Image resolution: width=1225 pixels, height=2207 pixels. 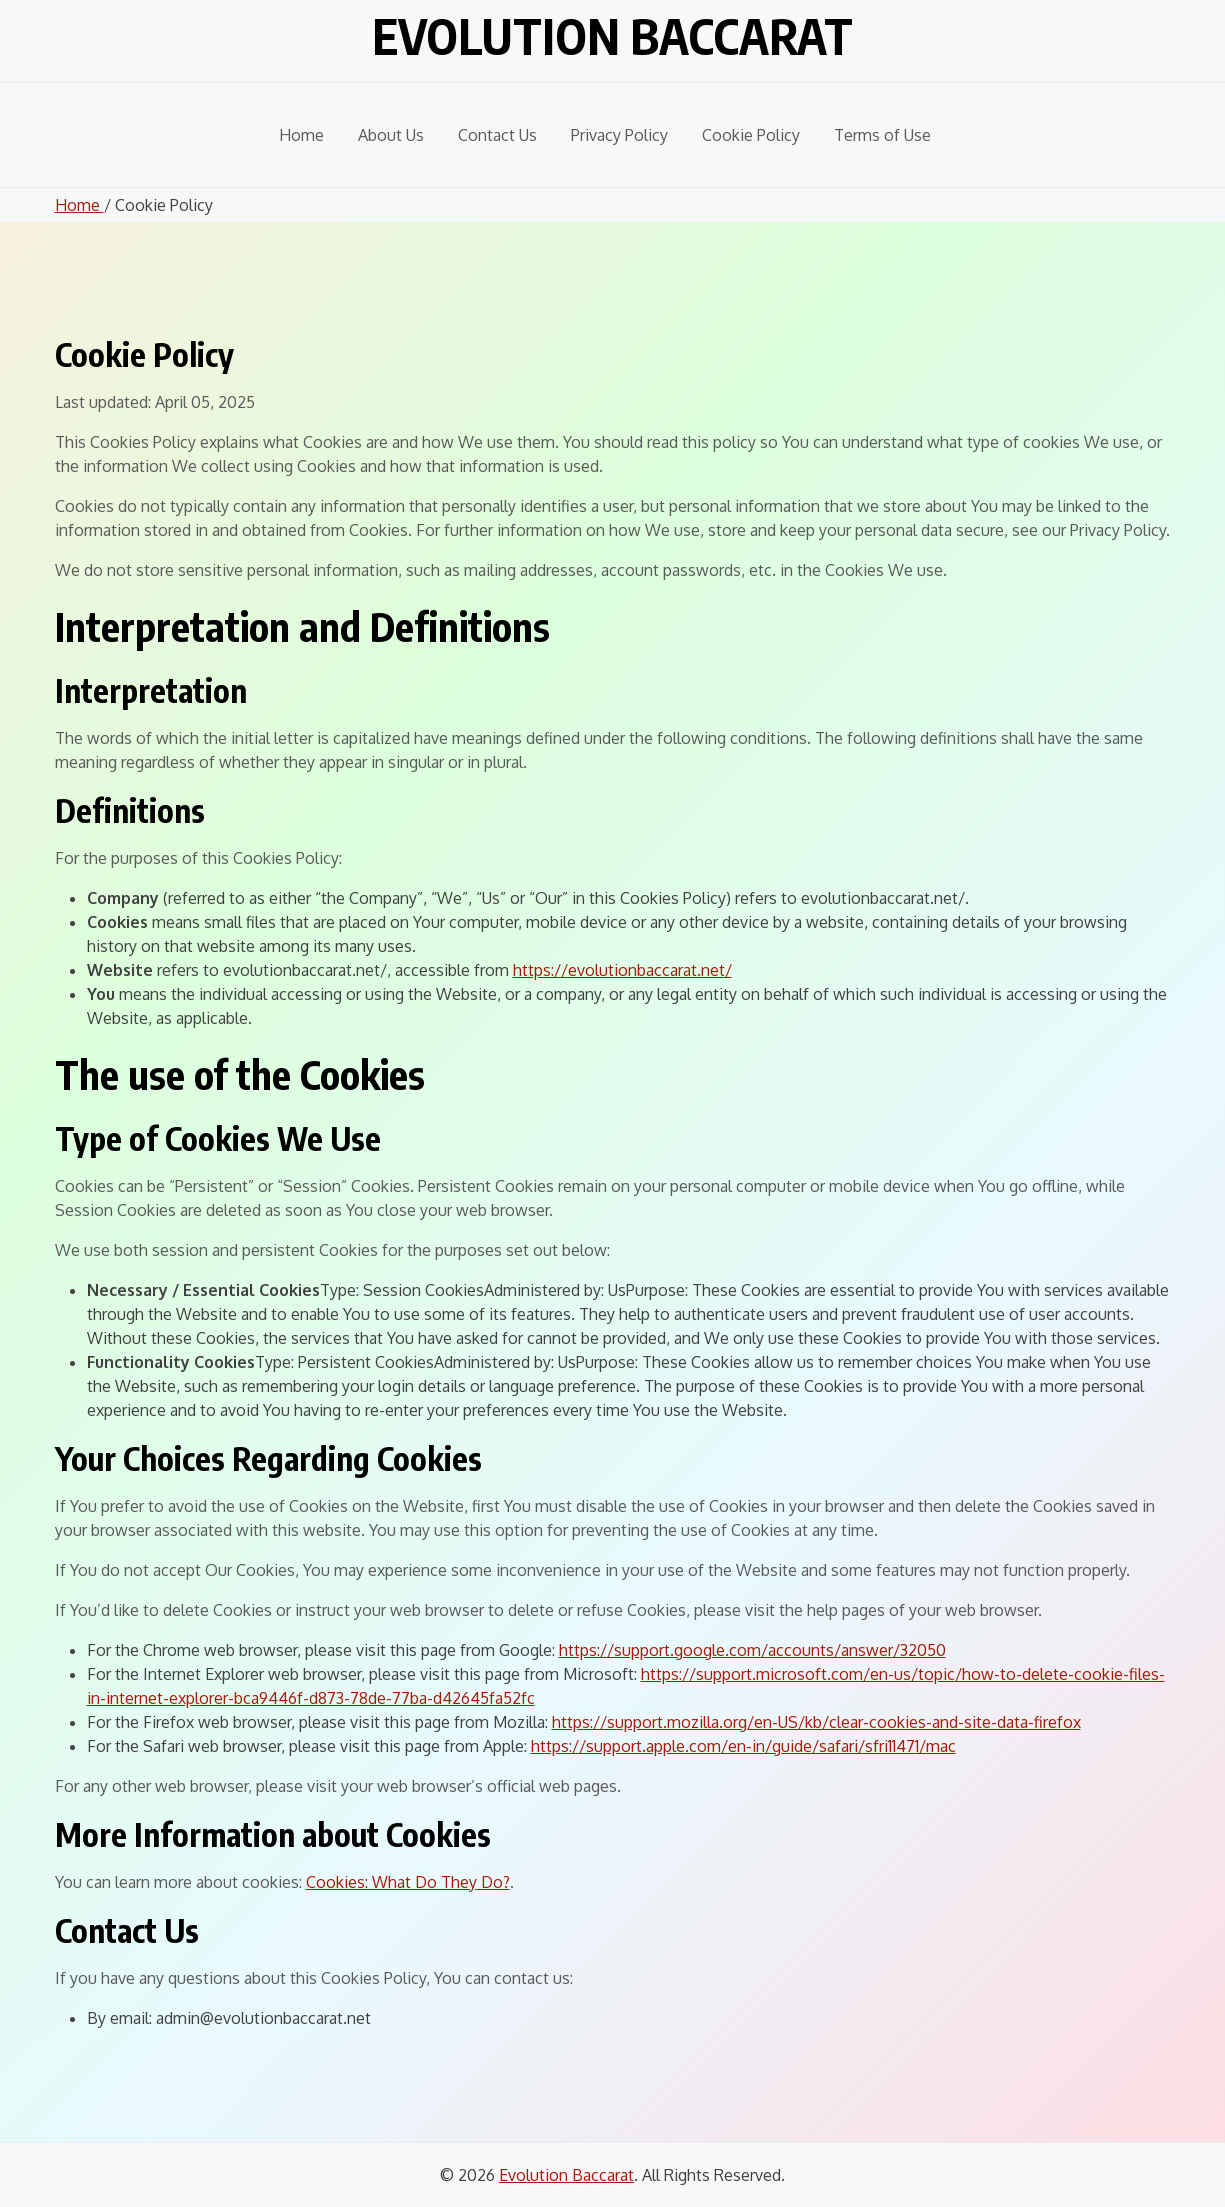 I want to click on Cookies: What Do They Do?, so click(x=408, y=1882).